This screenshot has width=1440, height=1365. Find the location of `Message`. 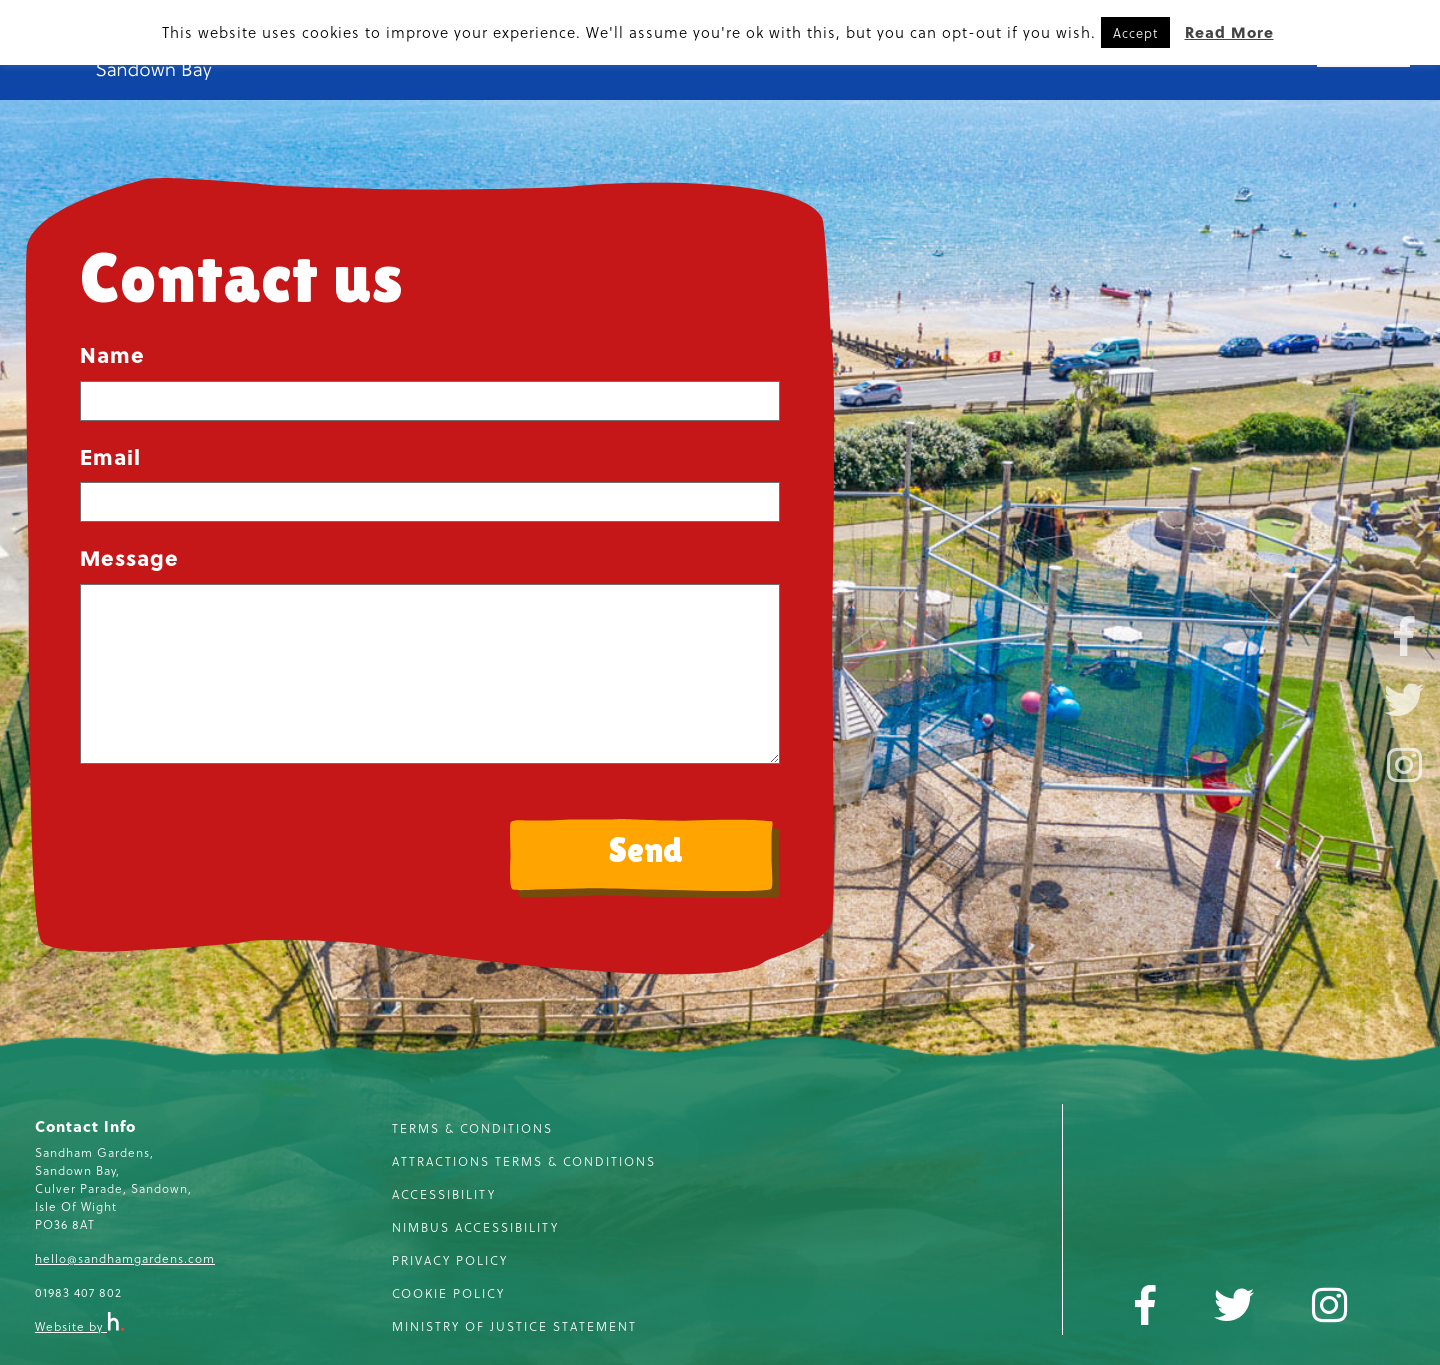

Message is located at coordinates (129, 557).